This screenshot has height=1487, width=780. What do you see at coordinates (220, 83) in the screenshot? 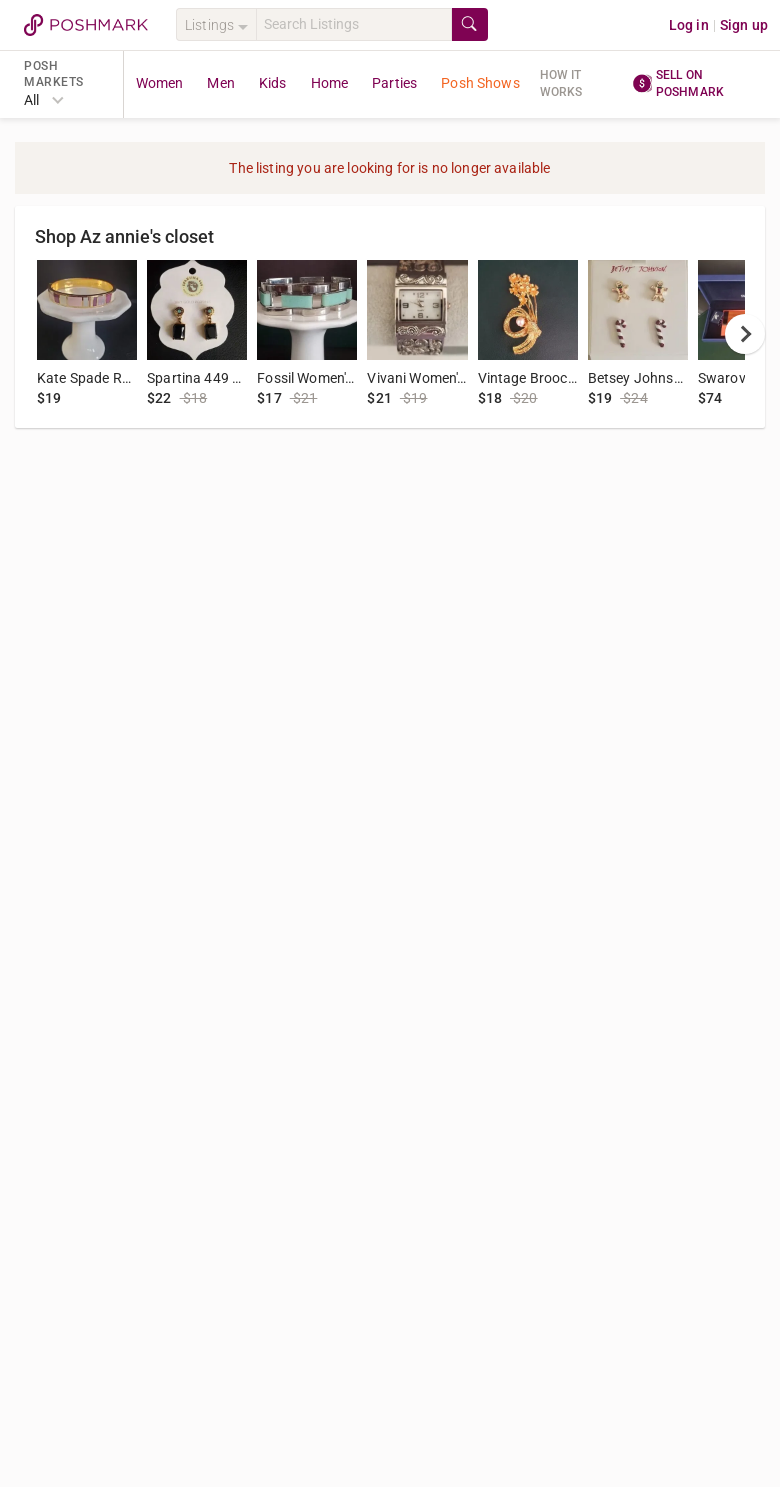
I see `Men` at bounding box center [220, 83].